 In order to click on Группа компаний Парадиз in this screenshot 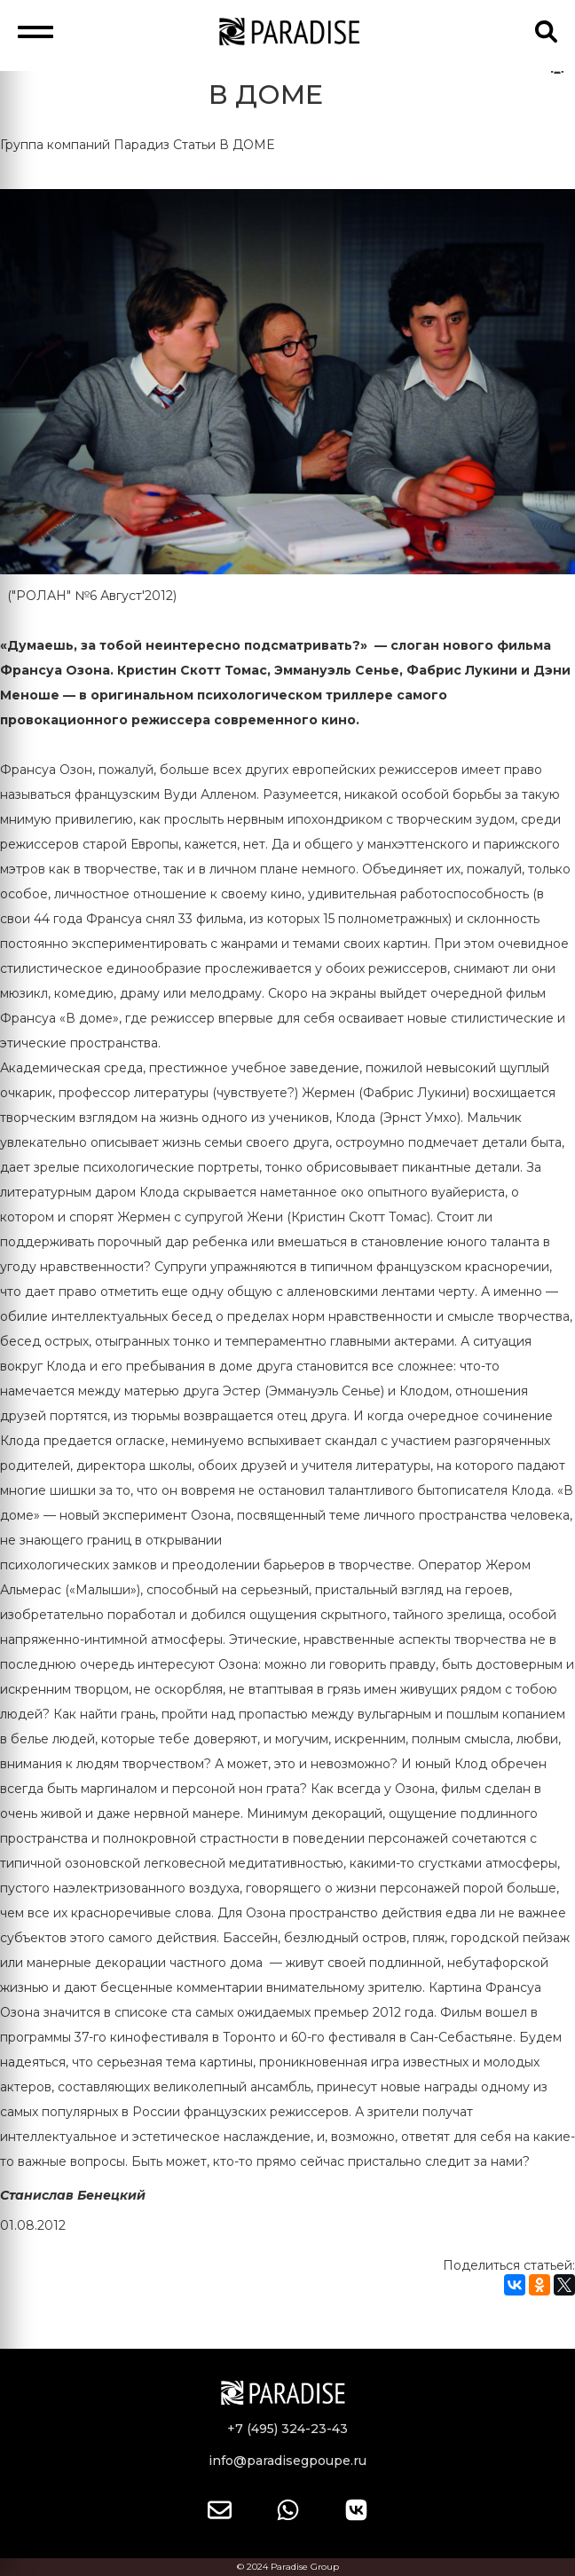, I will do `click(84, 145)`.